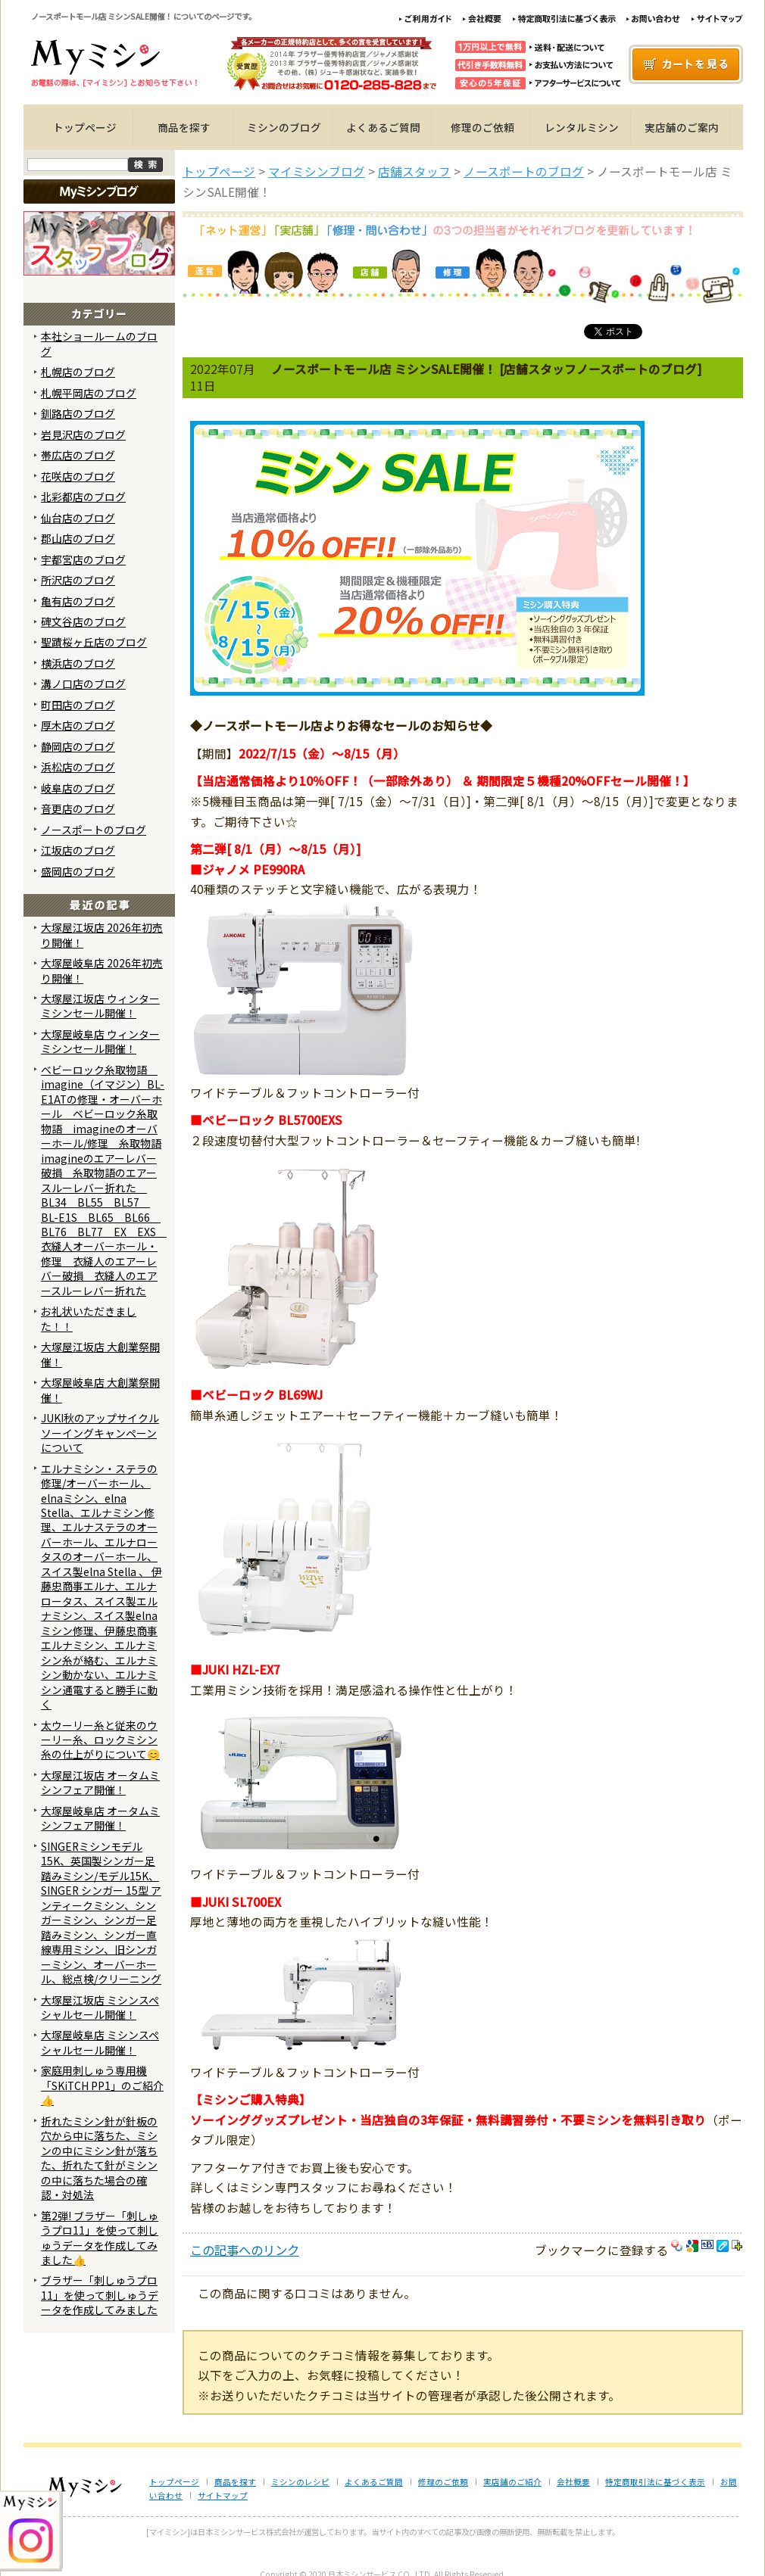  What do you see at coordinates (582, 127) in the screenshot?
I see `レンタルミシン` at bounding box center [582, 127].